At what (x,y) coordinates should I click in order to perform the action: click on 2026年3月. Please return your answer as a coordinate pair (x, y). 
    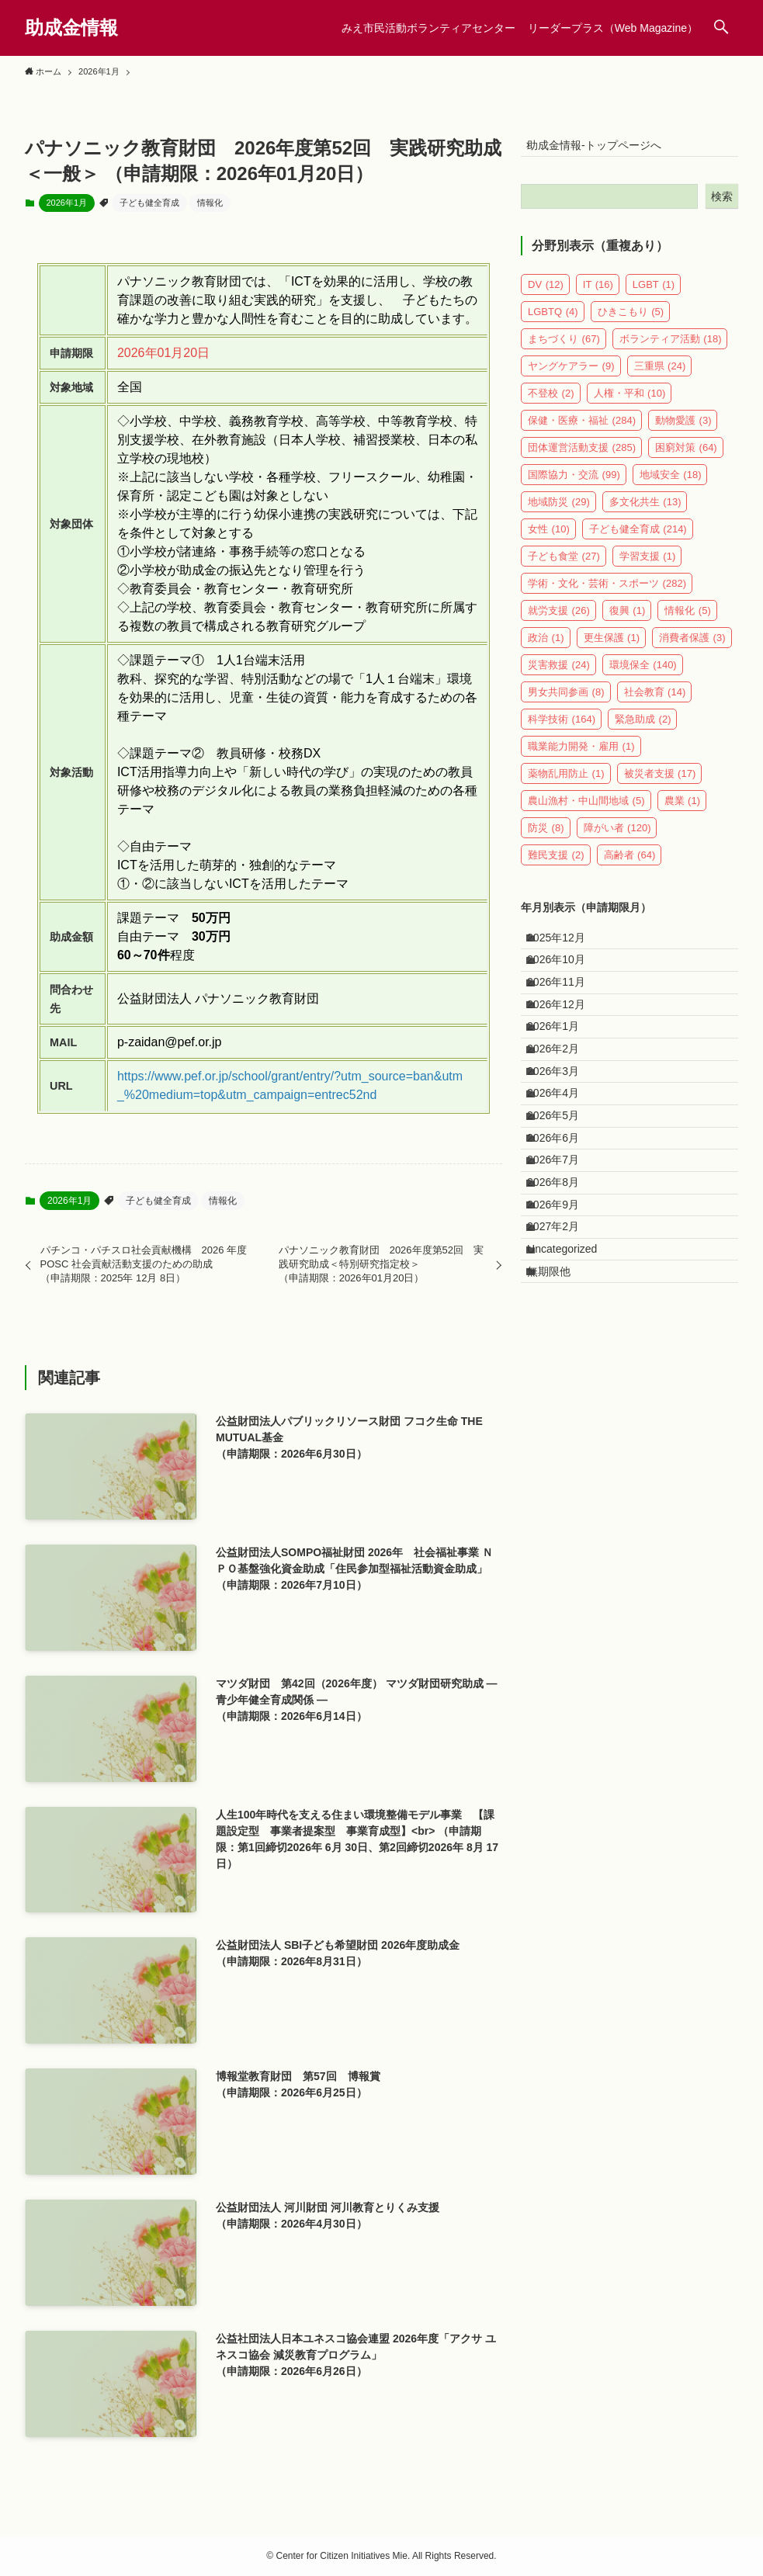
    Looking at the image, I should click on (563, 1146).